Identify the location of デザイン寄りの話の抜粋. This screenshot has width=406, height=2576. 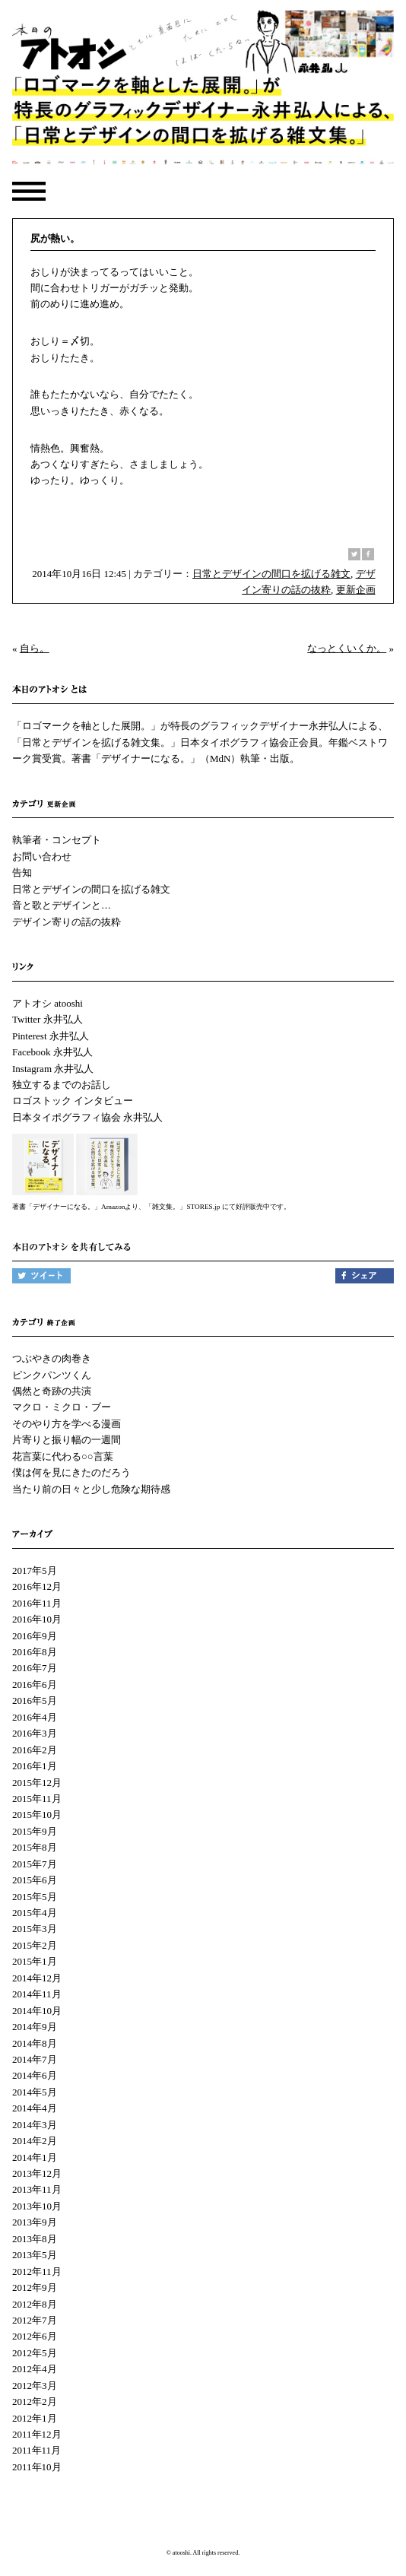
(66, 922).